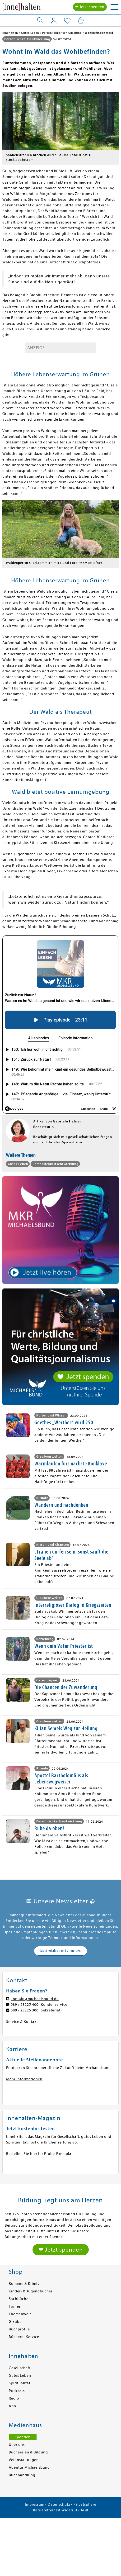  I want to click on Bestellen Sie hier Ihr Probe-Exemplar, so click(39, 2154).